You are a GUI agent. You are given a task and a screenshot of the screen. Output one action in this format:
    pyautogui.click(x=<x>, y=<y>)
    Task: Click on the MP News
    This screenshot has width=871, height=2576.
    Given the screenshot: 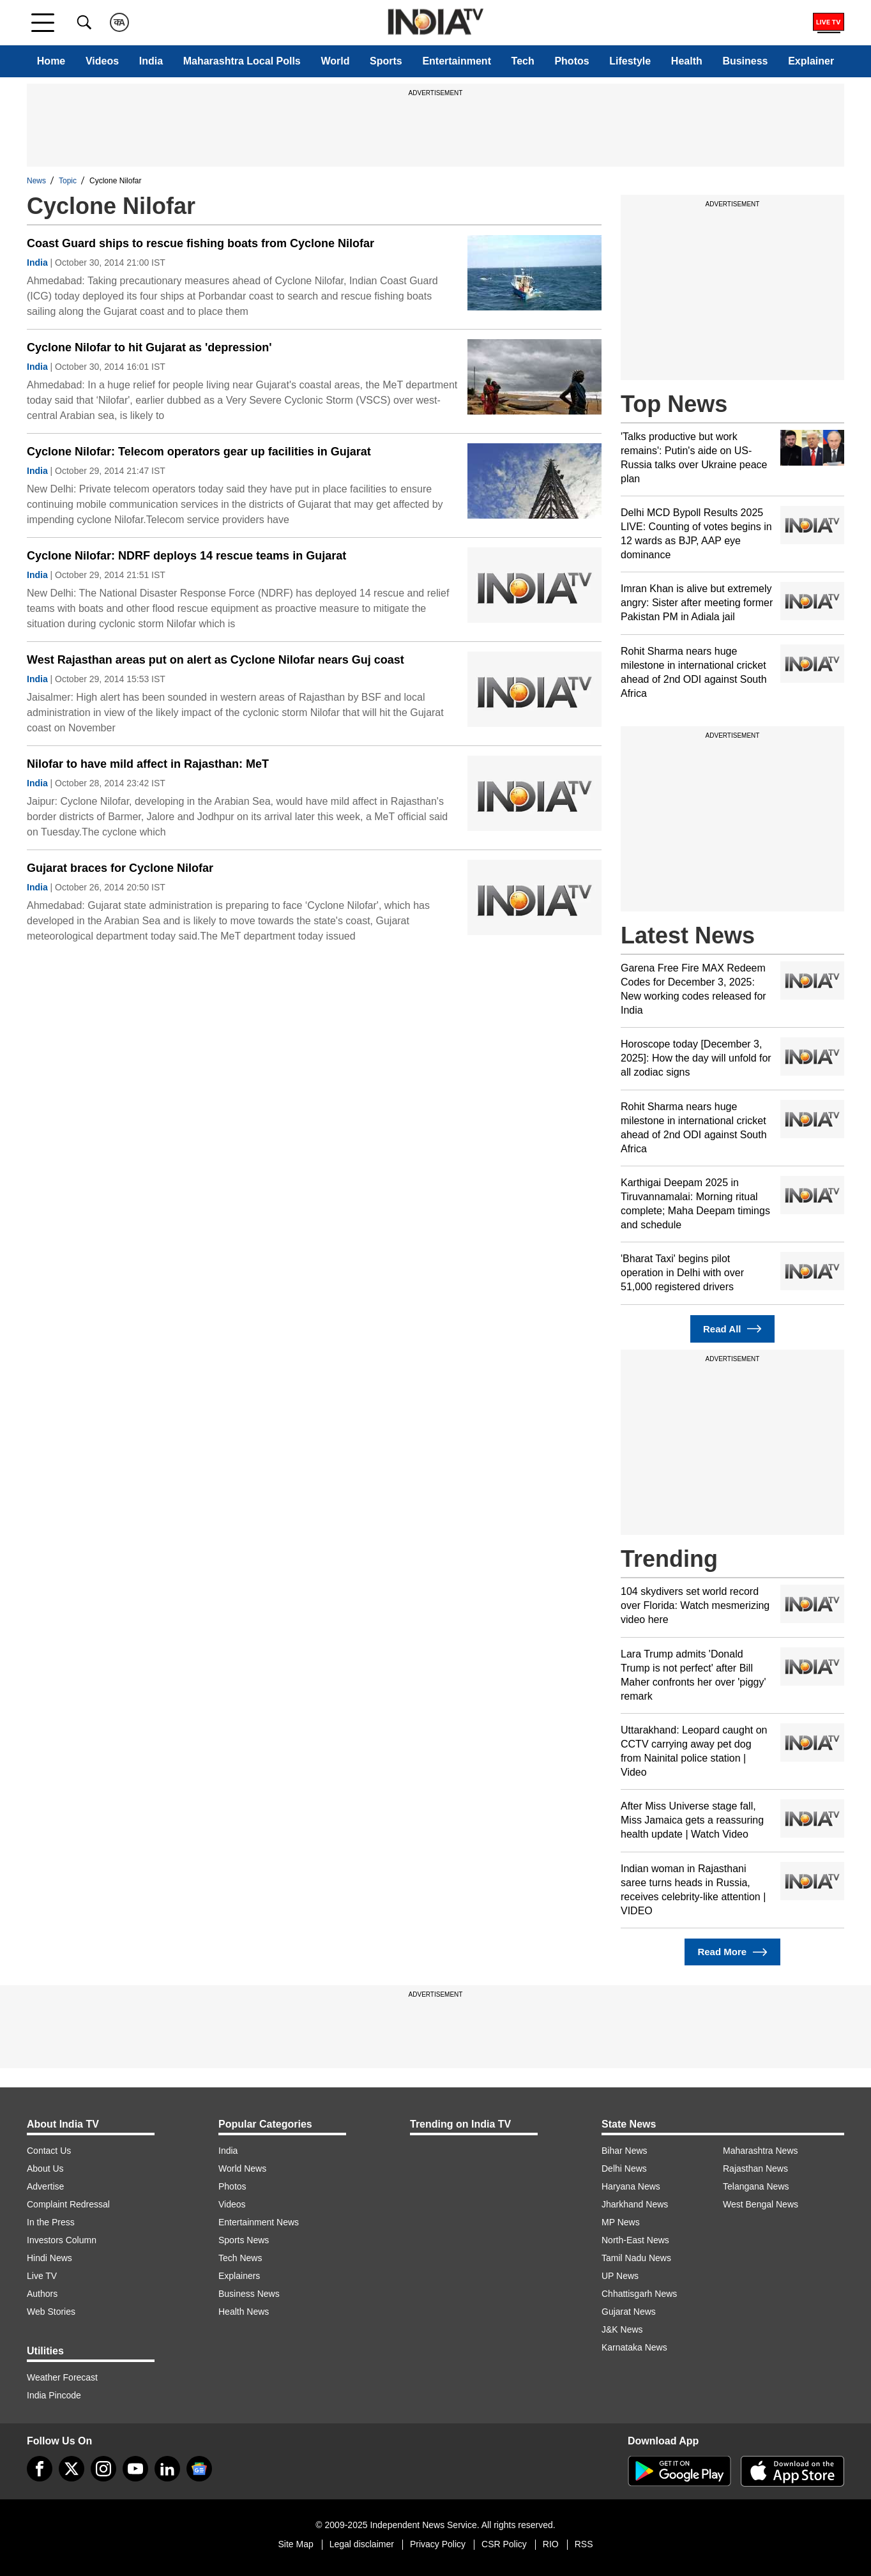 What is the action you would take?
    pyautogui.click(x=621, y=2222)
    